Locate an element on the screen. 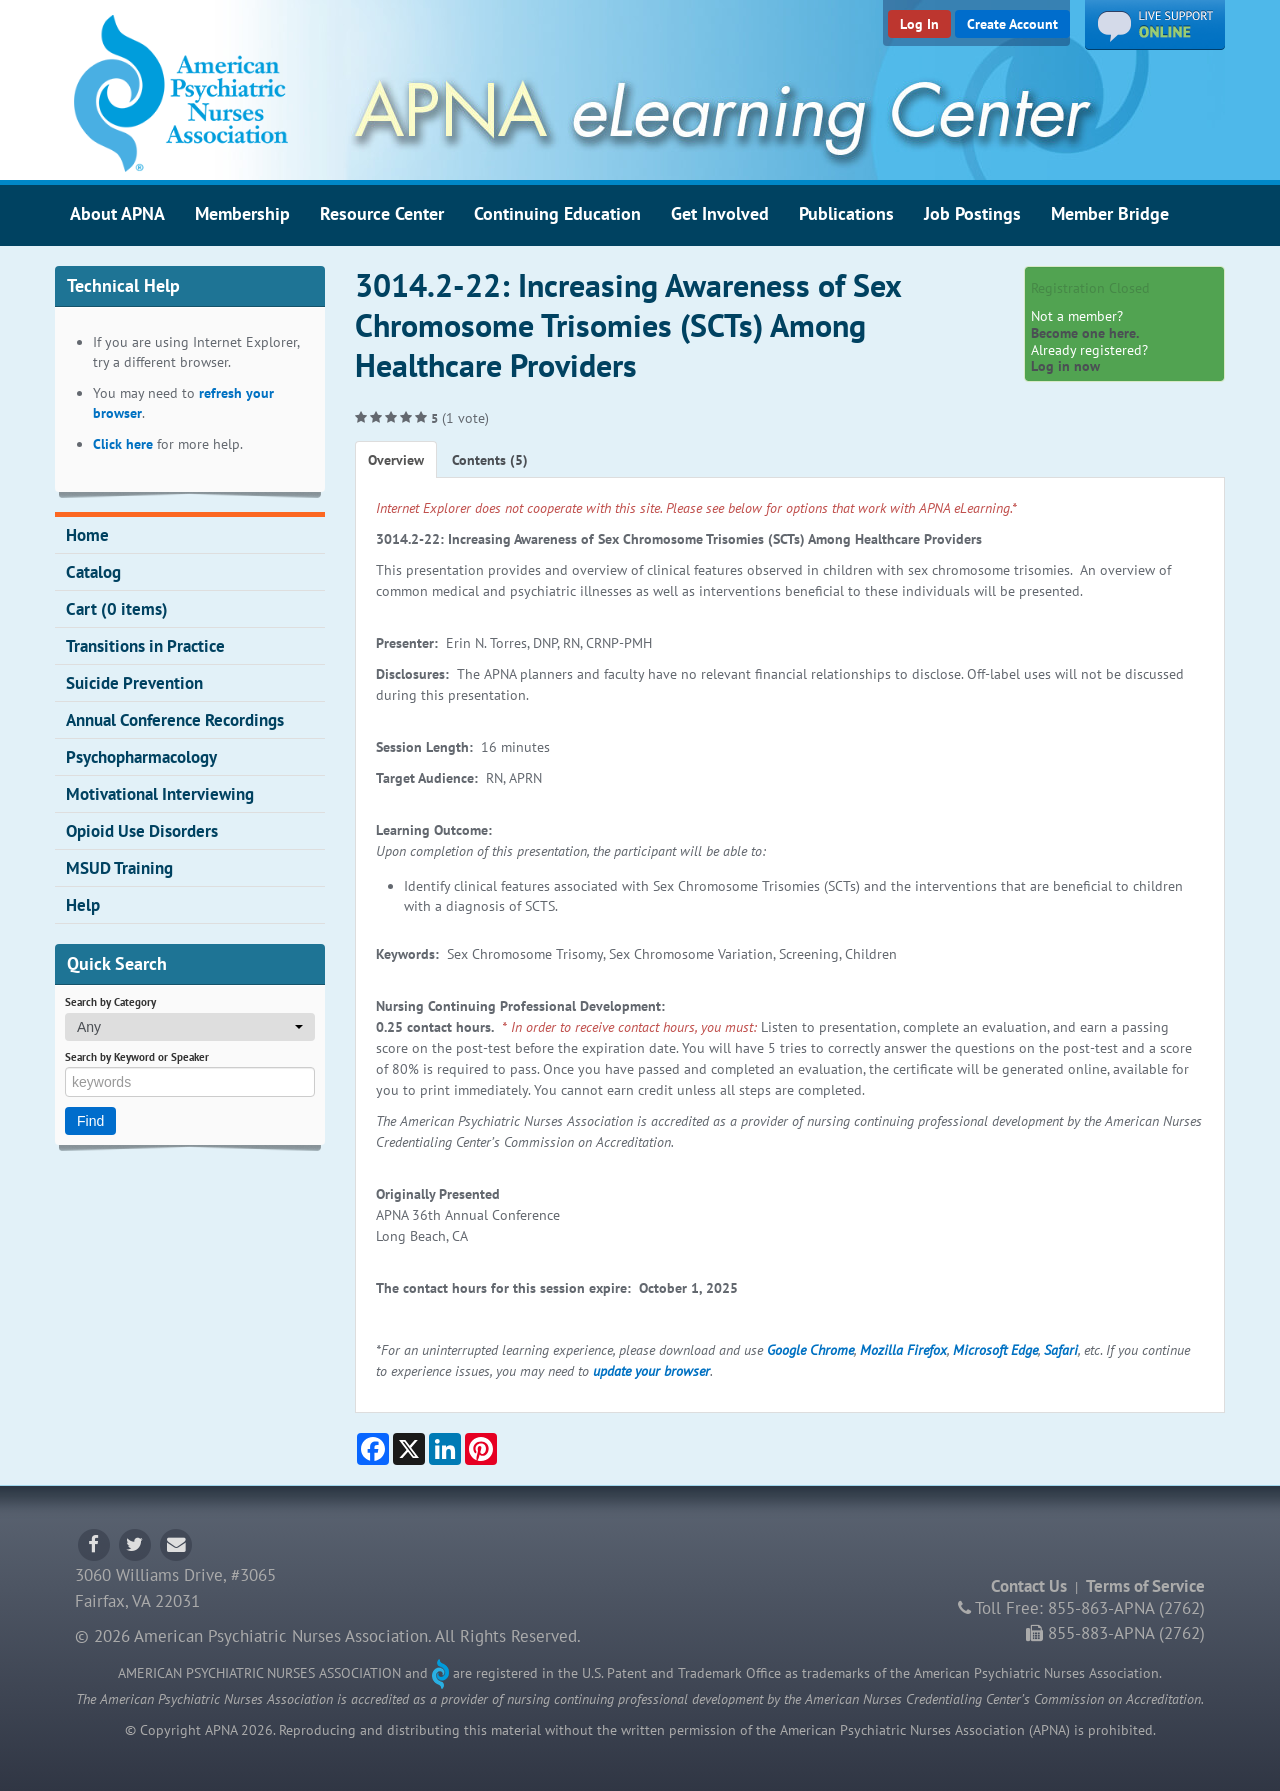 Image resolution: width=1280 pixels, height=1791 pixels. Opioid Use Disorders is located at coordinates (142, 831).